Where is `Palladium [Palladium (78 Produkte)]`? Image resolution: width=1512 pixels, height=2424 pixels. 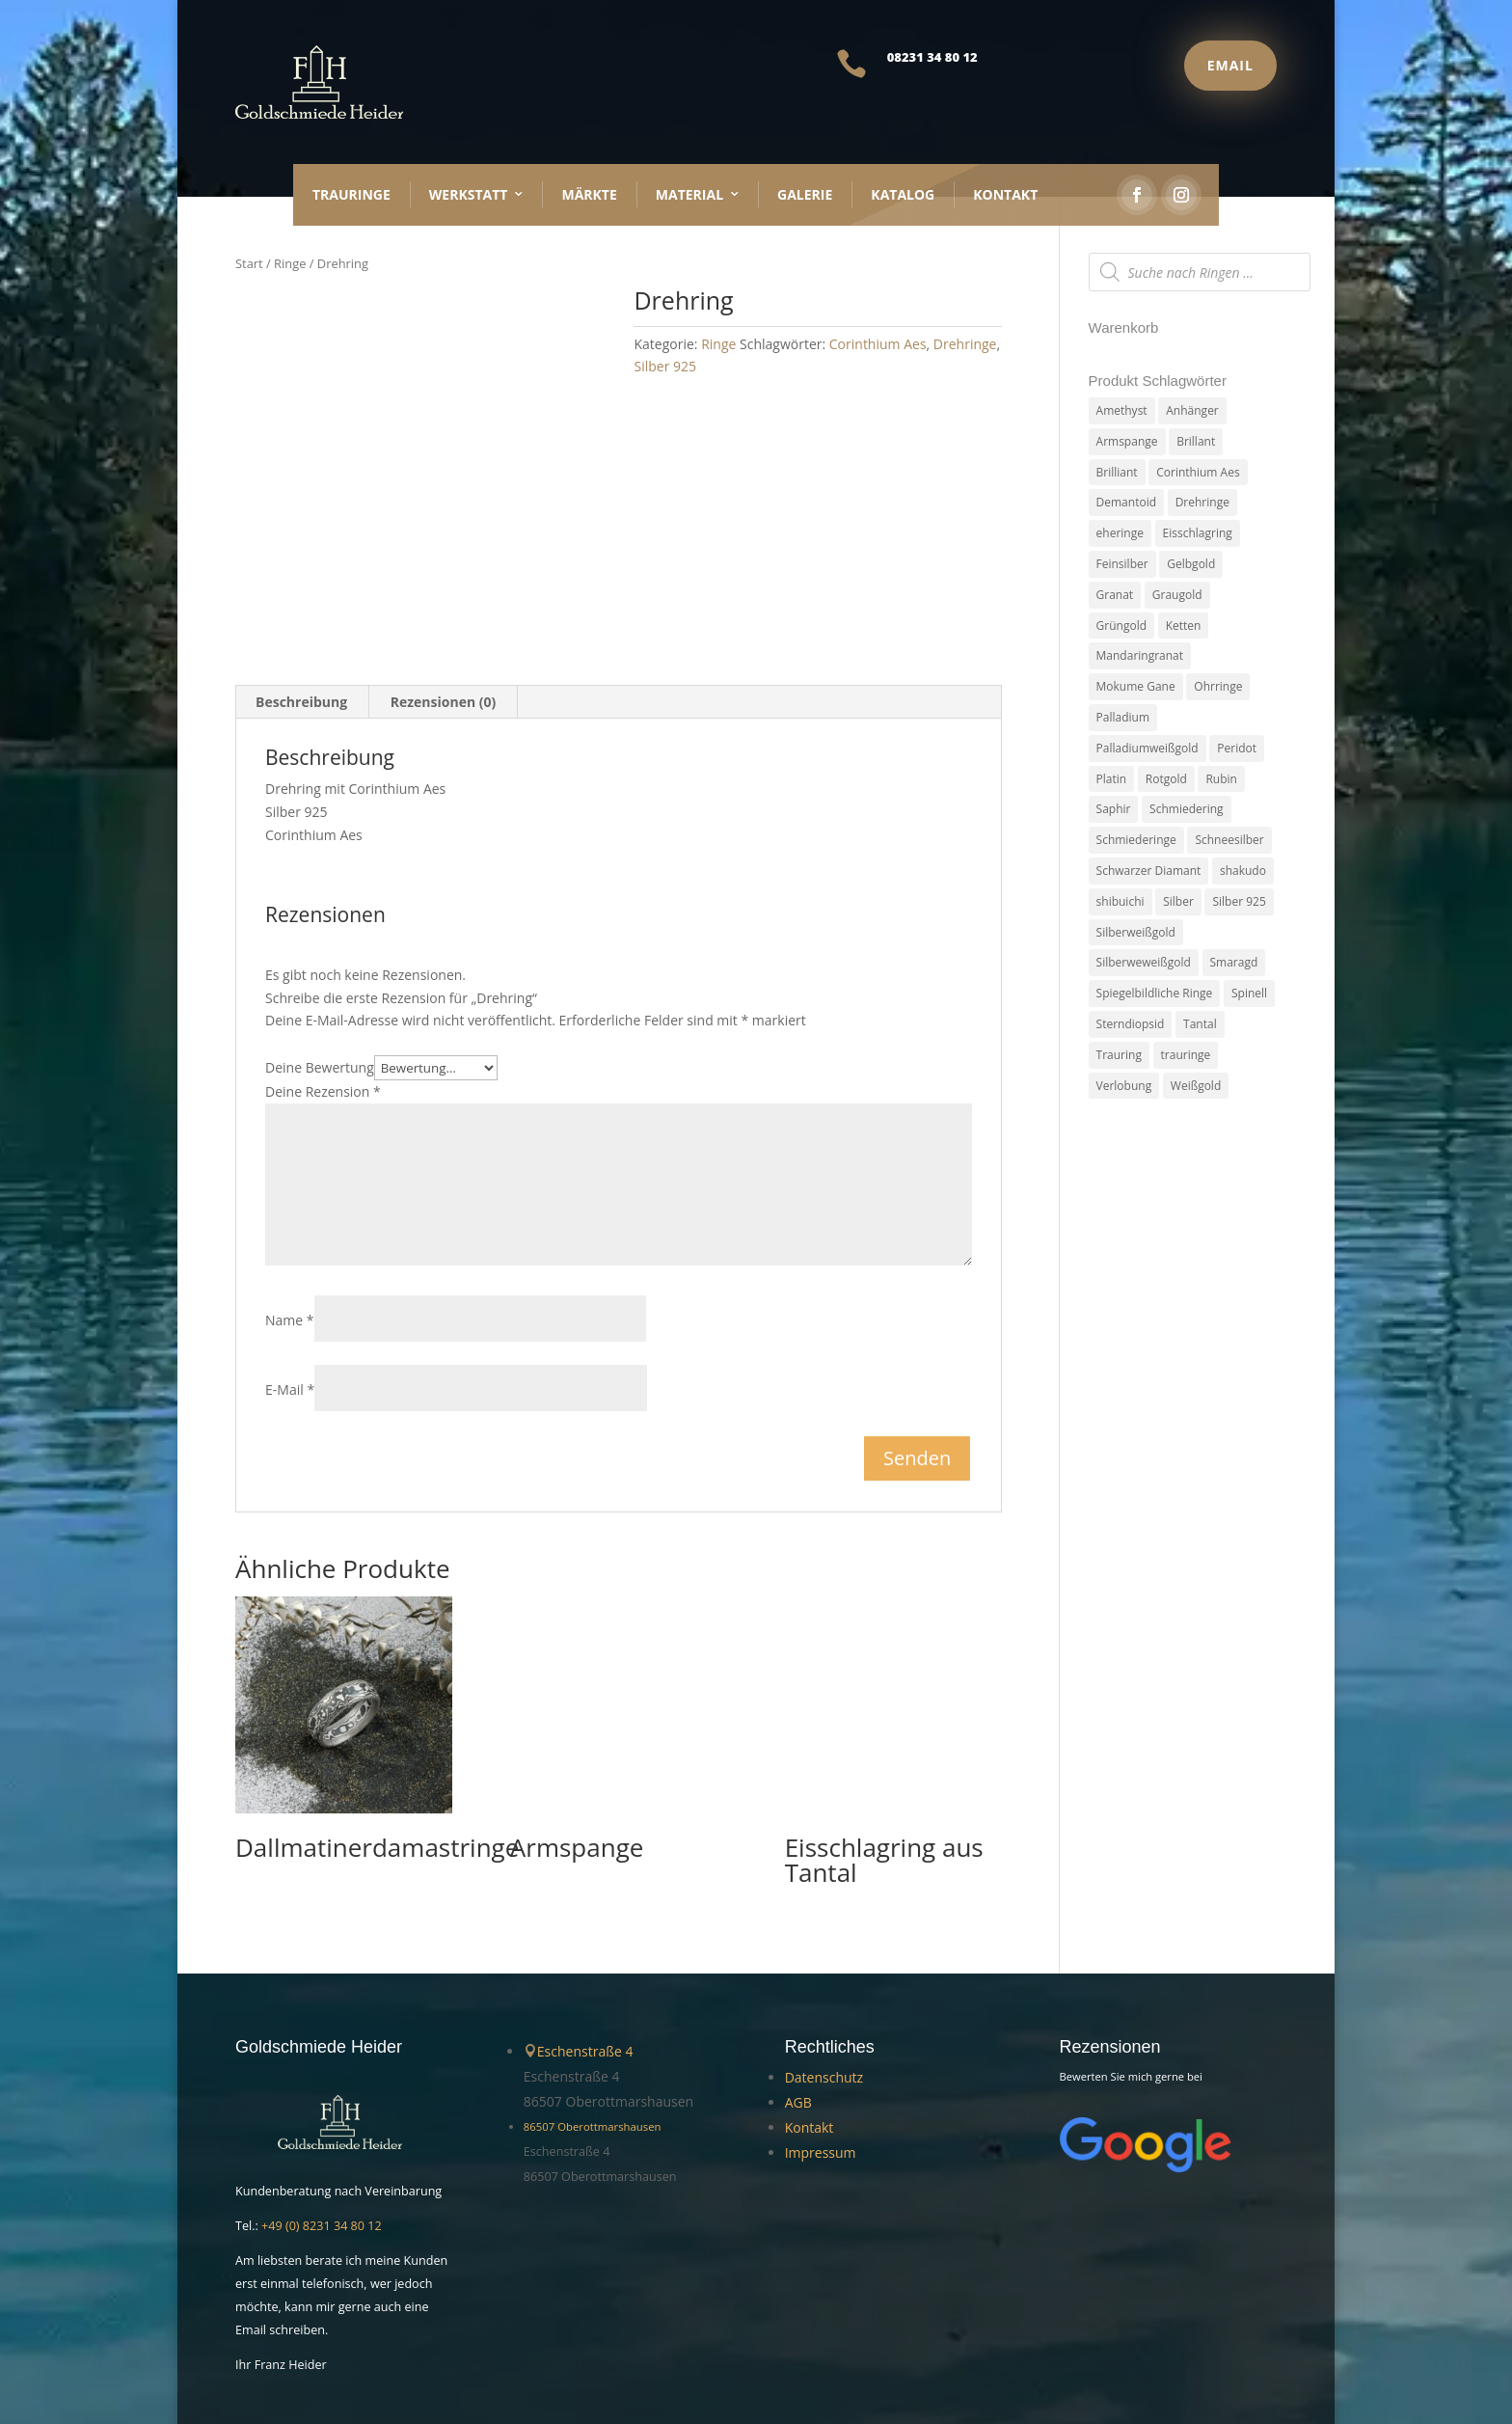
Palladium [Palladium (78 Produkte)] is located at coordinates (1122, 717).